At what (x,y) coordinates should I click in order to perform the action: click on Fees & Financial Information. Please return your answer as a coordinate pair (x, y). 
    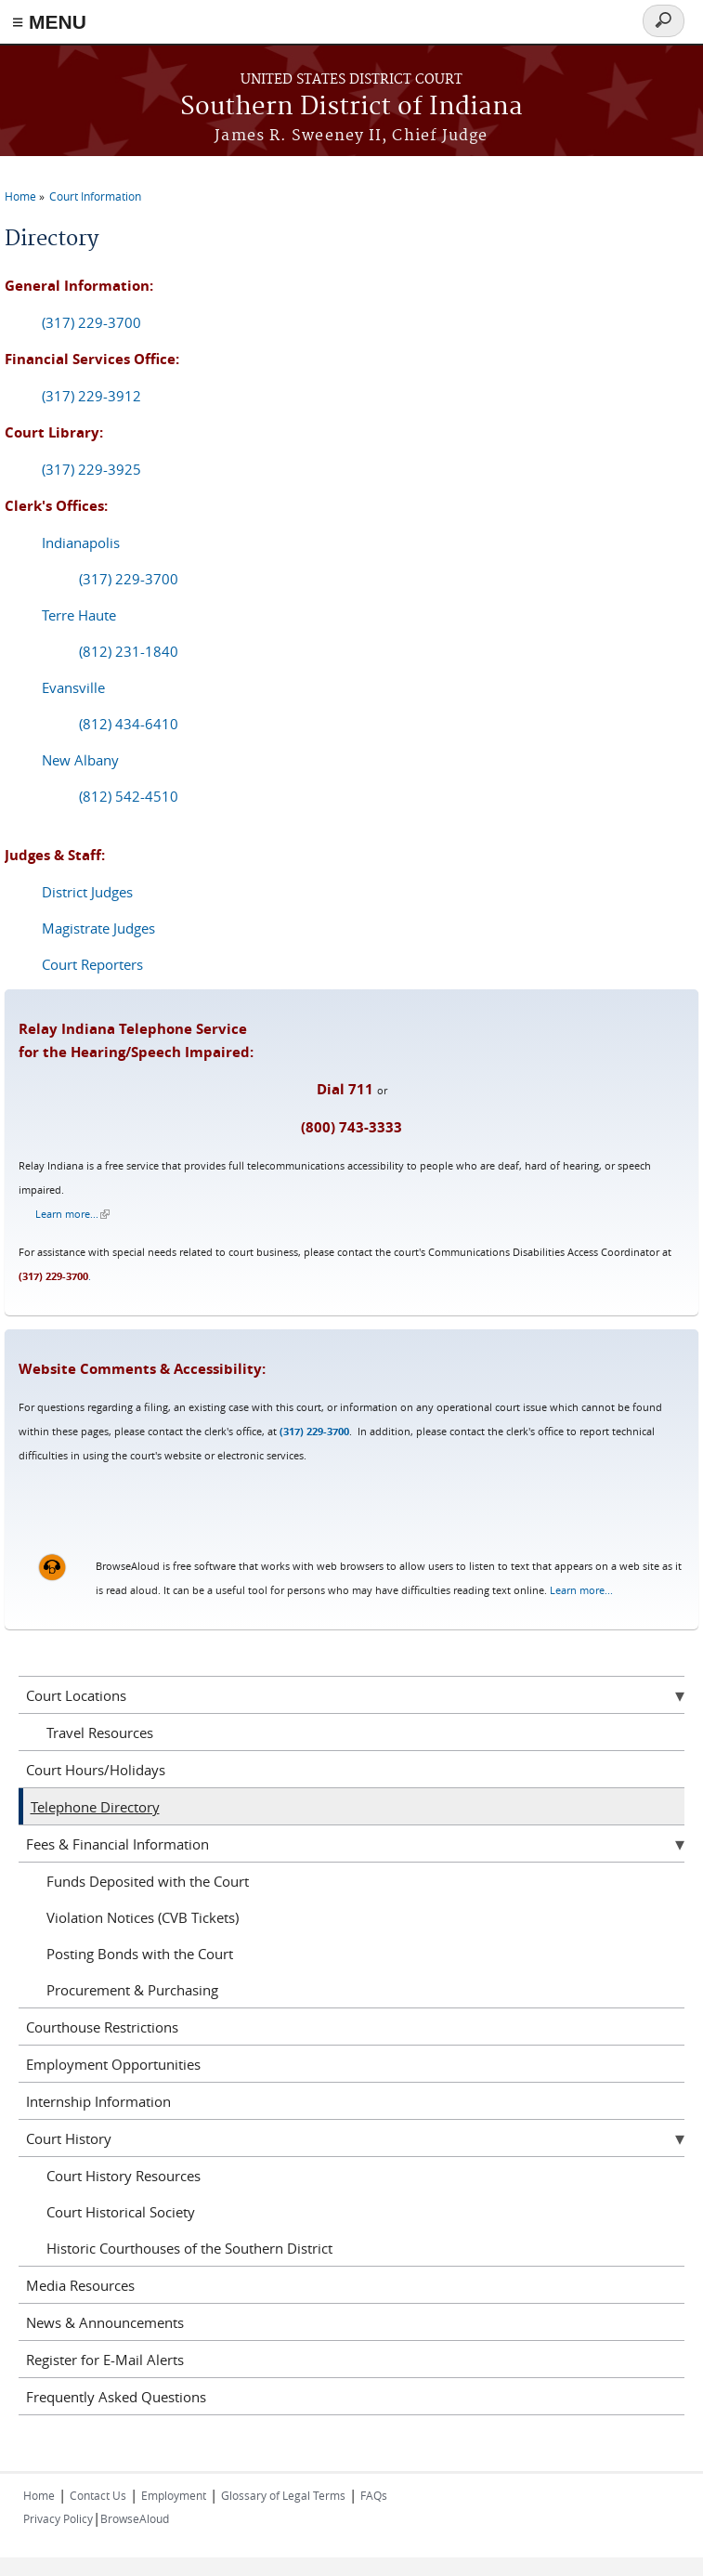
    Looking at the image, I should click on (117, 1844).